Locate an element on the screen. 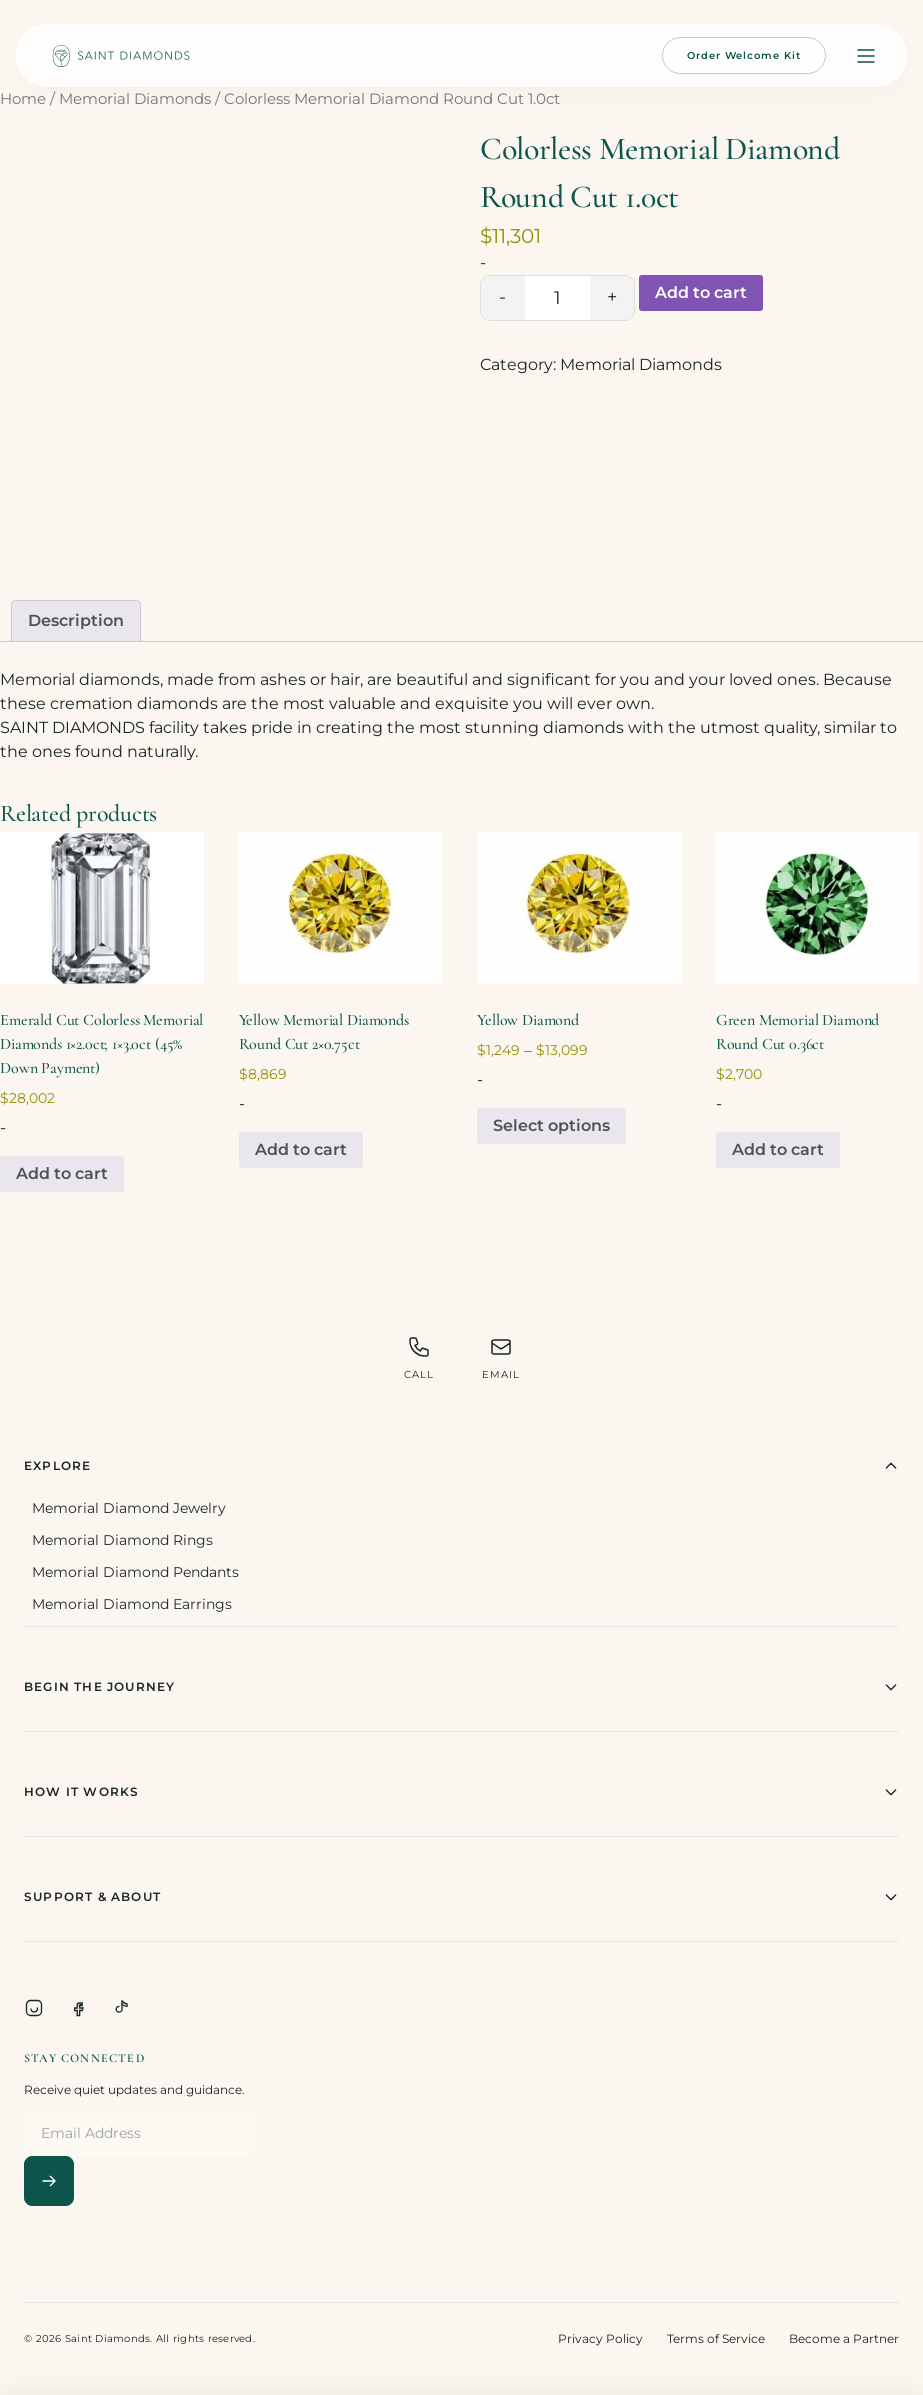 The image size is (923, 2395). Explore is located at coordinates (461, 1466).